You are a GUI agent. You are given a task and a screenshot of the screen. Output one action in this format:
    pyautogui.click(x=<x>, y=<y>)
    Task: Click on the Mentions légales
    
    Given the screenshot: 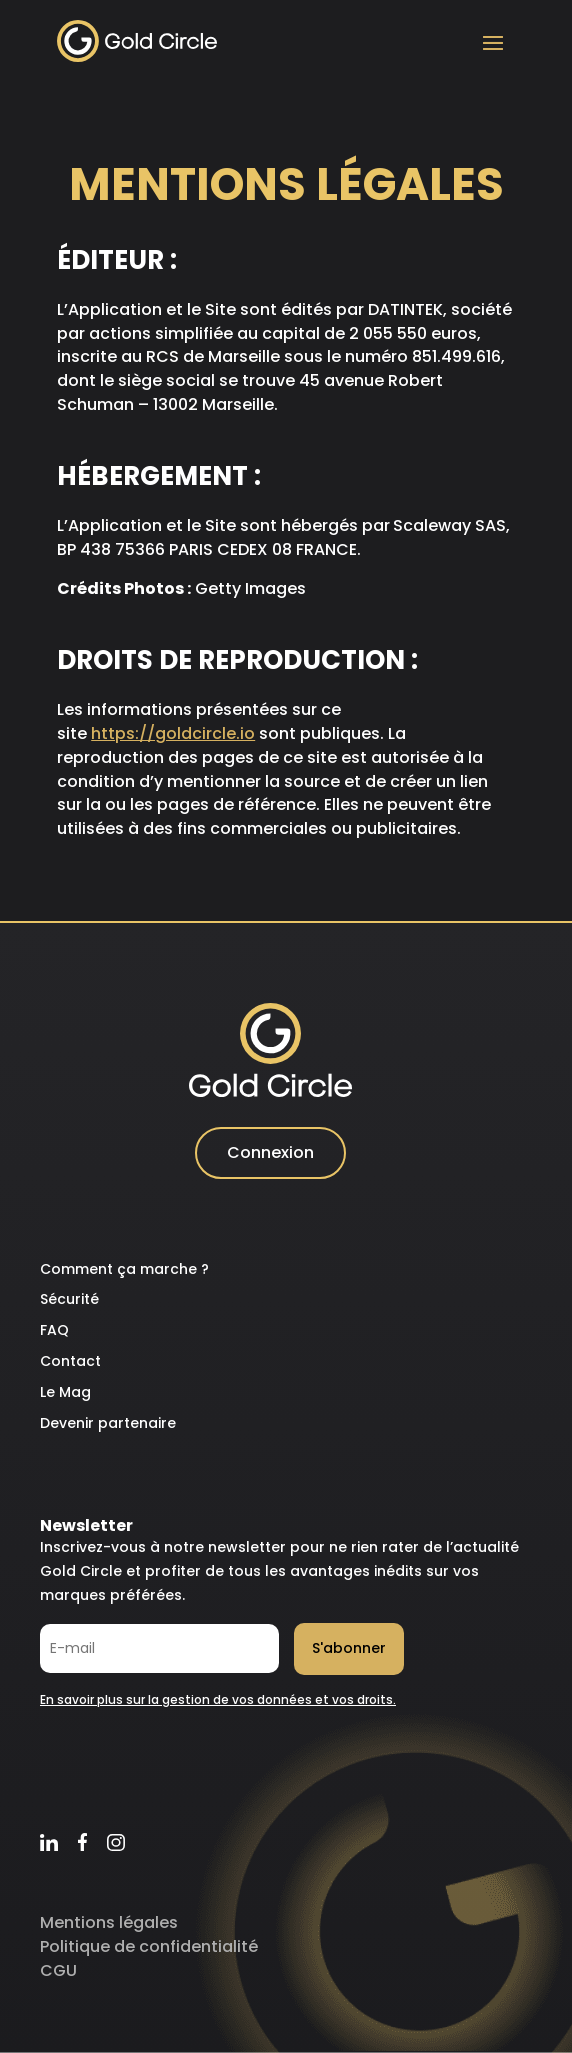 What is the action you would take?
    pyautogui.click(x=109, y=1922)
    